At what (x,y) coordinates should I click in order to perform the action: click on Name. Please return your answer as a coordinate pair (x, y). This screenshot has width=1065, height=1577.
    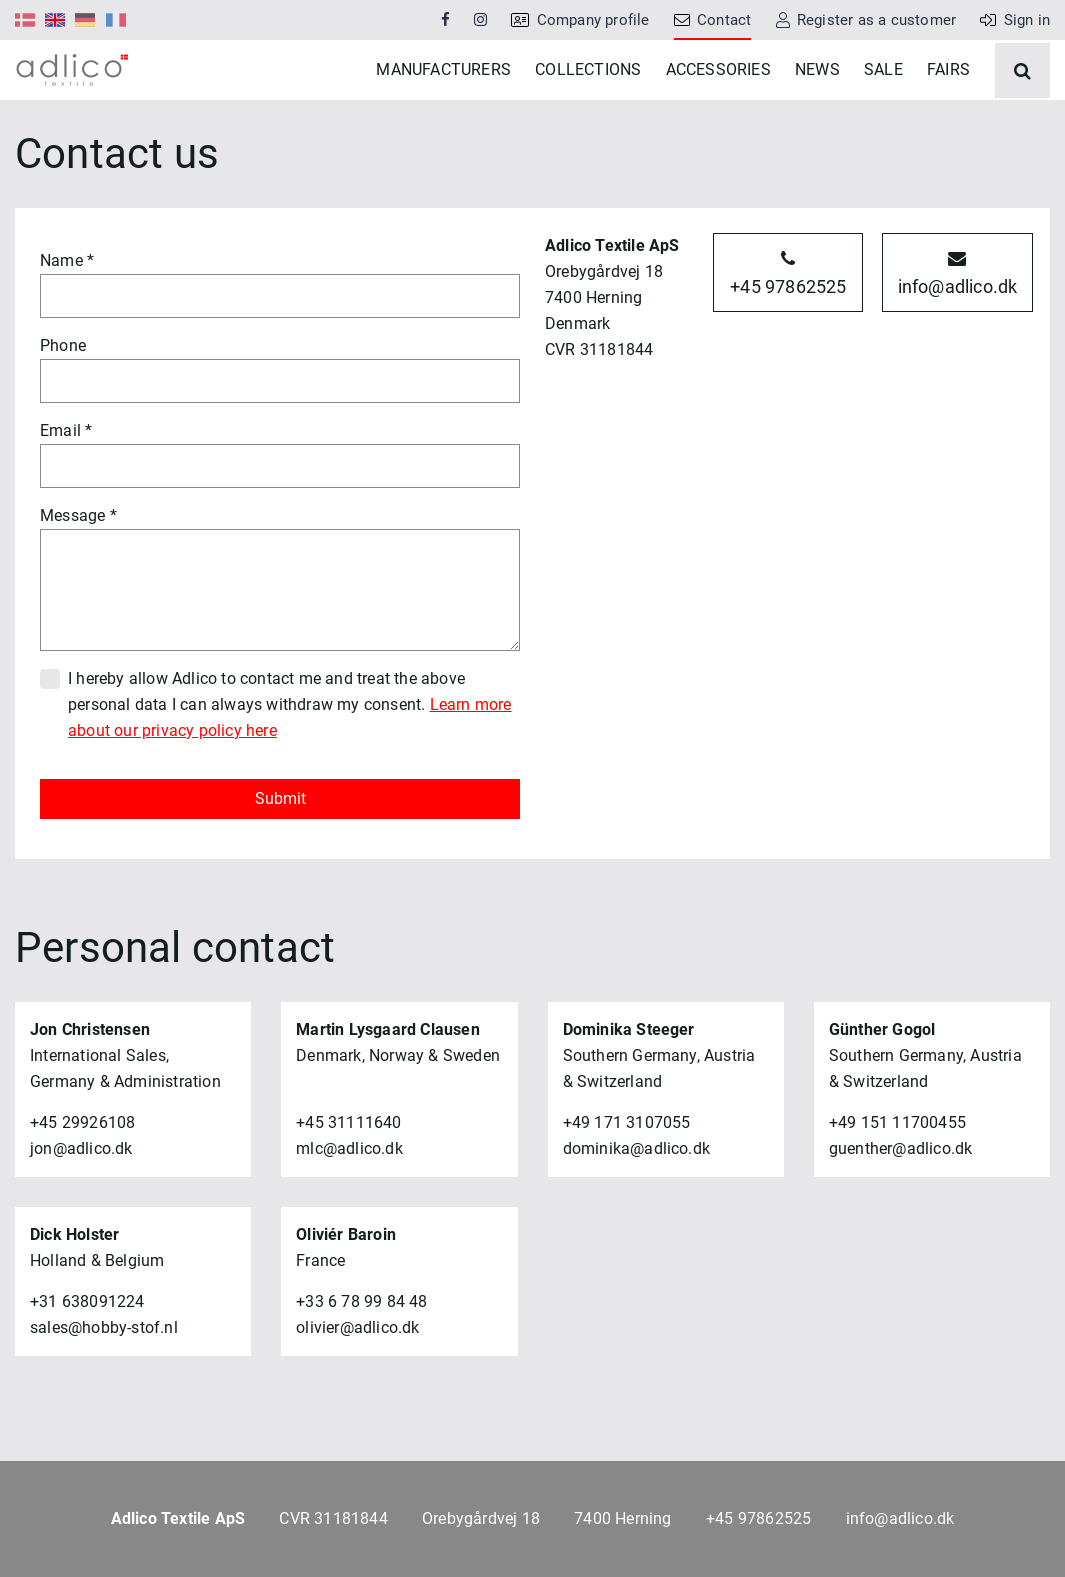
    Looking at the image, I should click on (61, 320).